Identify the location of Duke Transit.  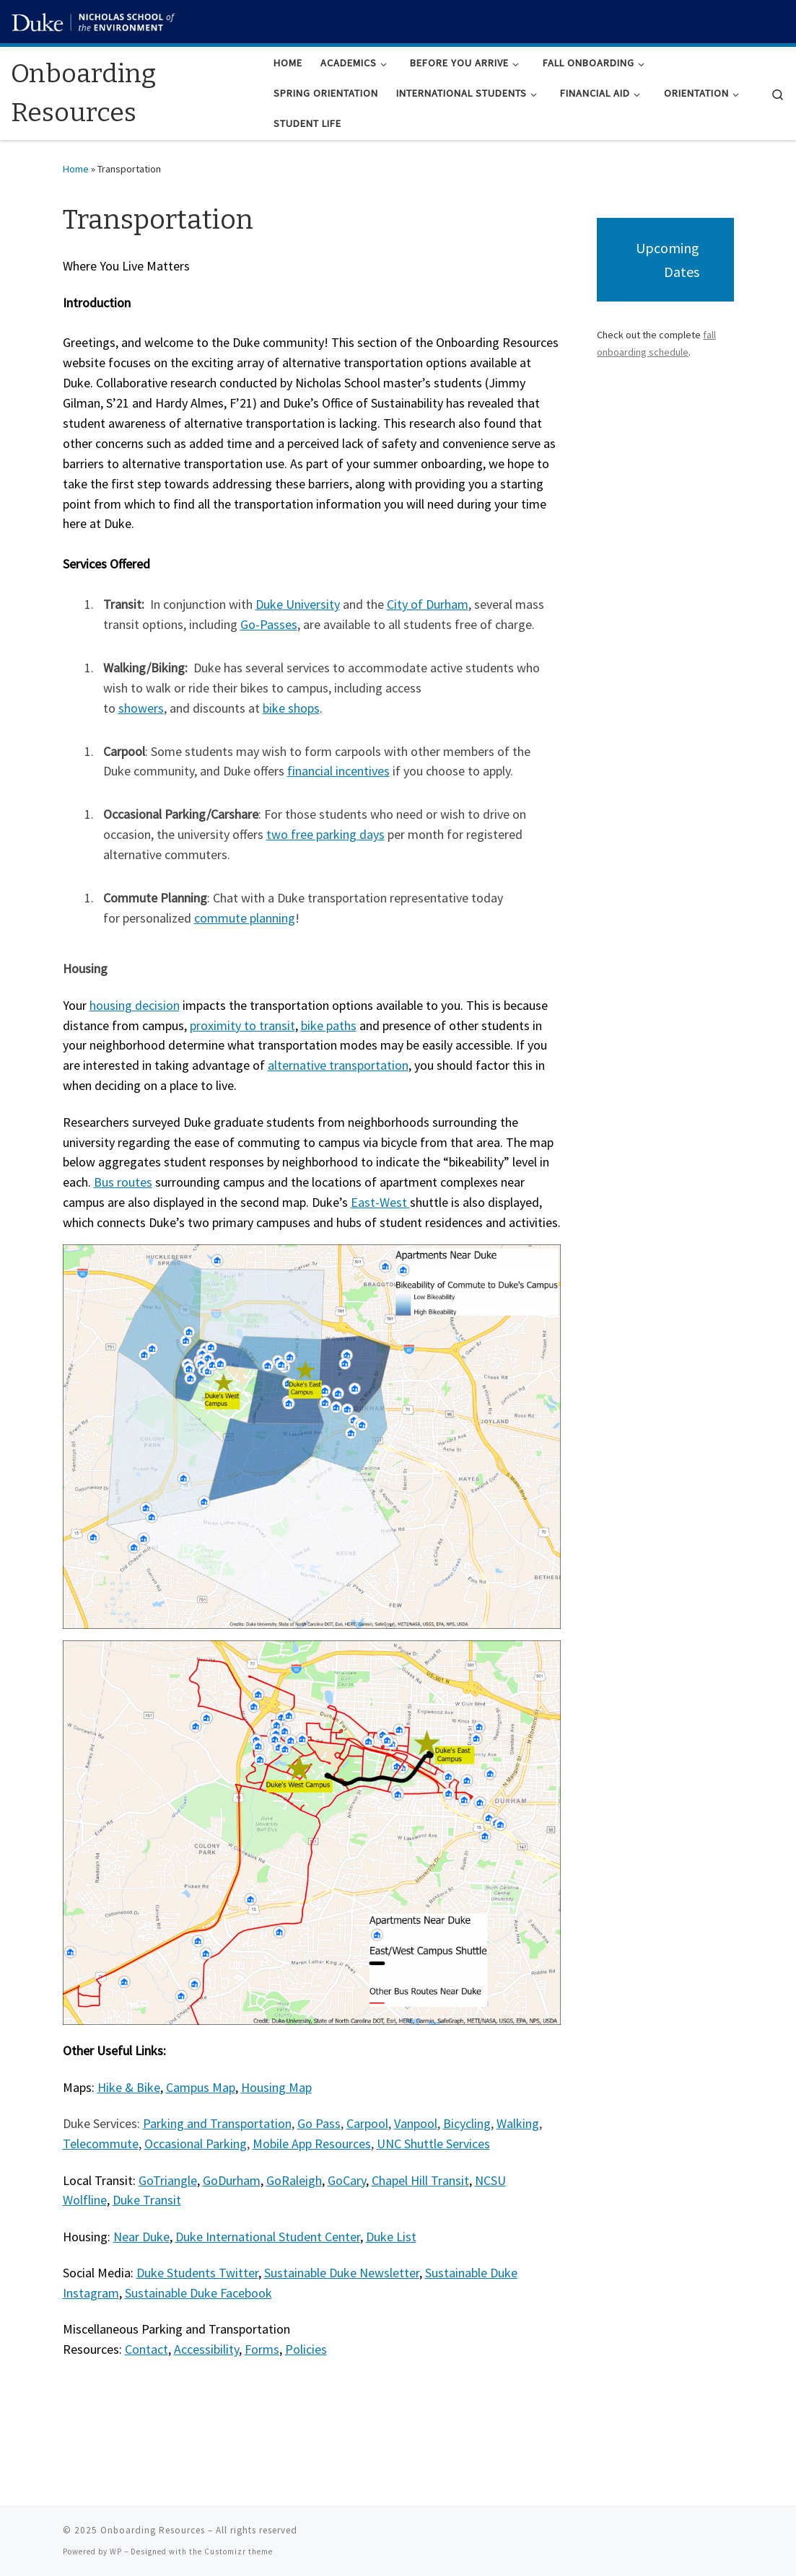
(147, 2200).